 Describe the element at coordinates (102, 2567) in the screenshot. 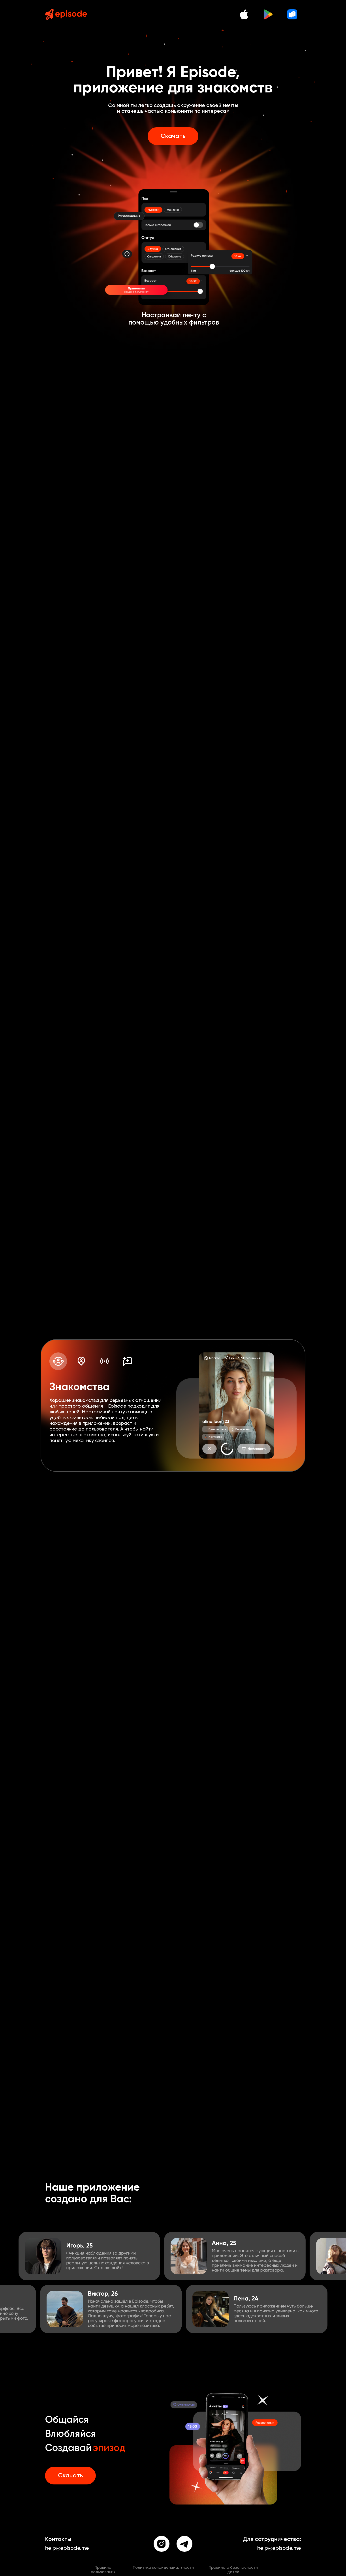

I see `Правила пользования` at that location.